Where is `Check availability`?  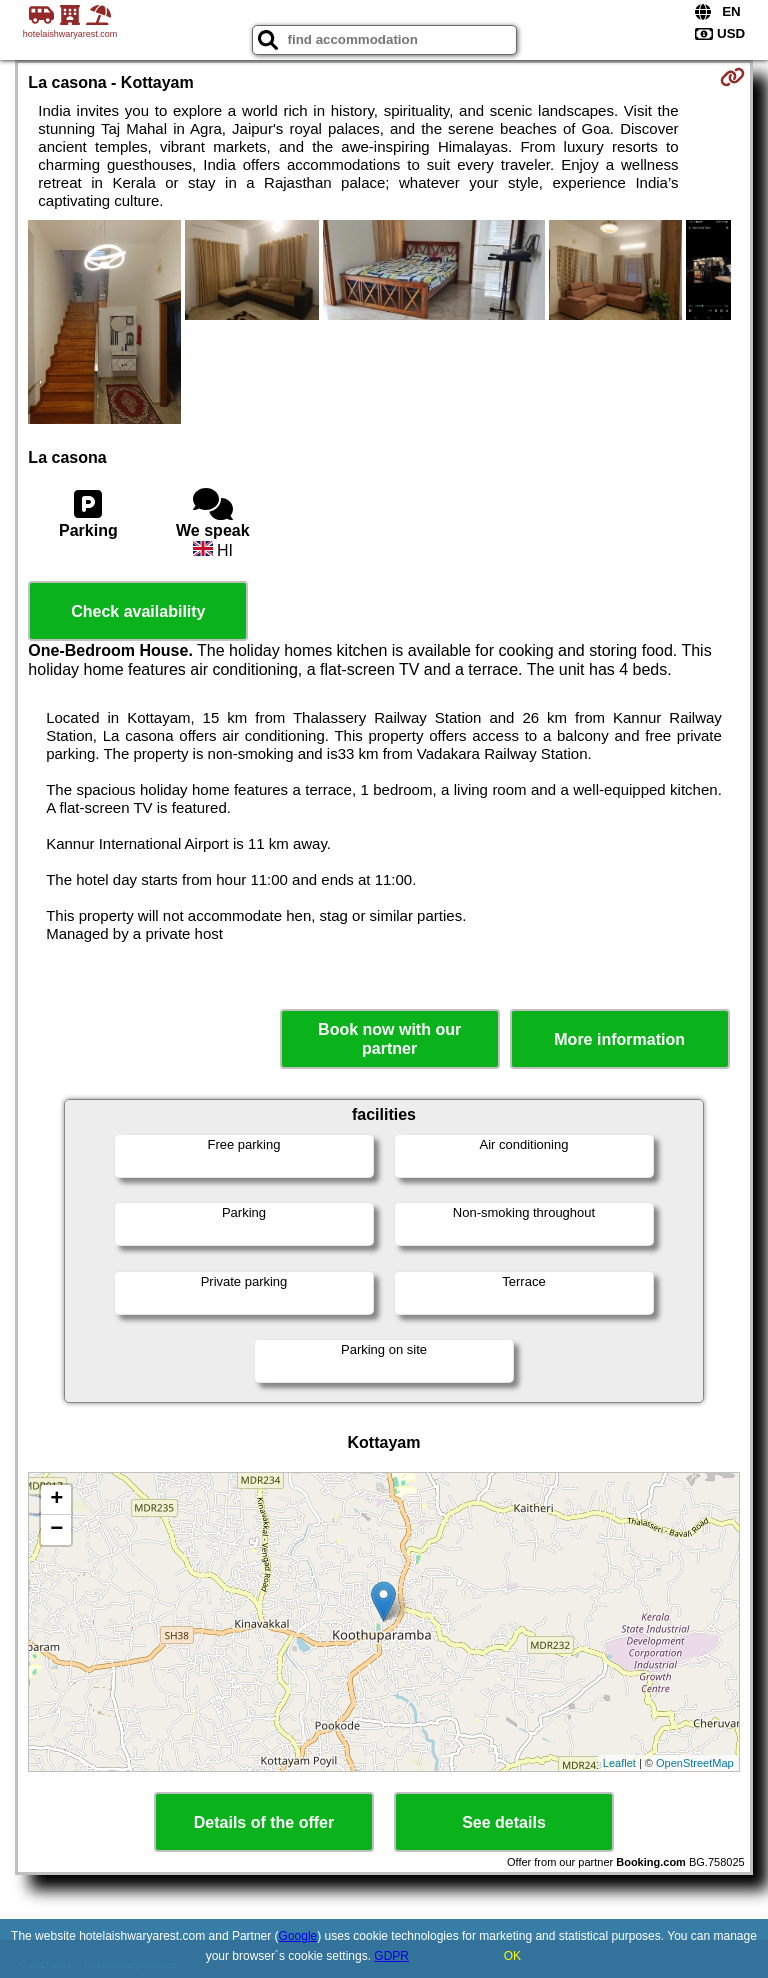 Check availability is located at coordinates (138, 611).